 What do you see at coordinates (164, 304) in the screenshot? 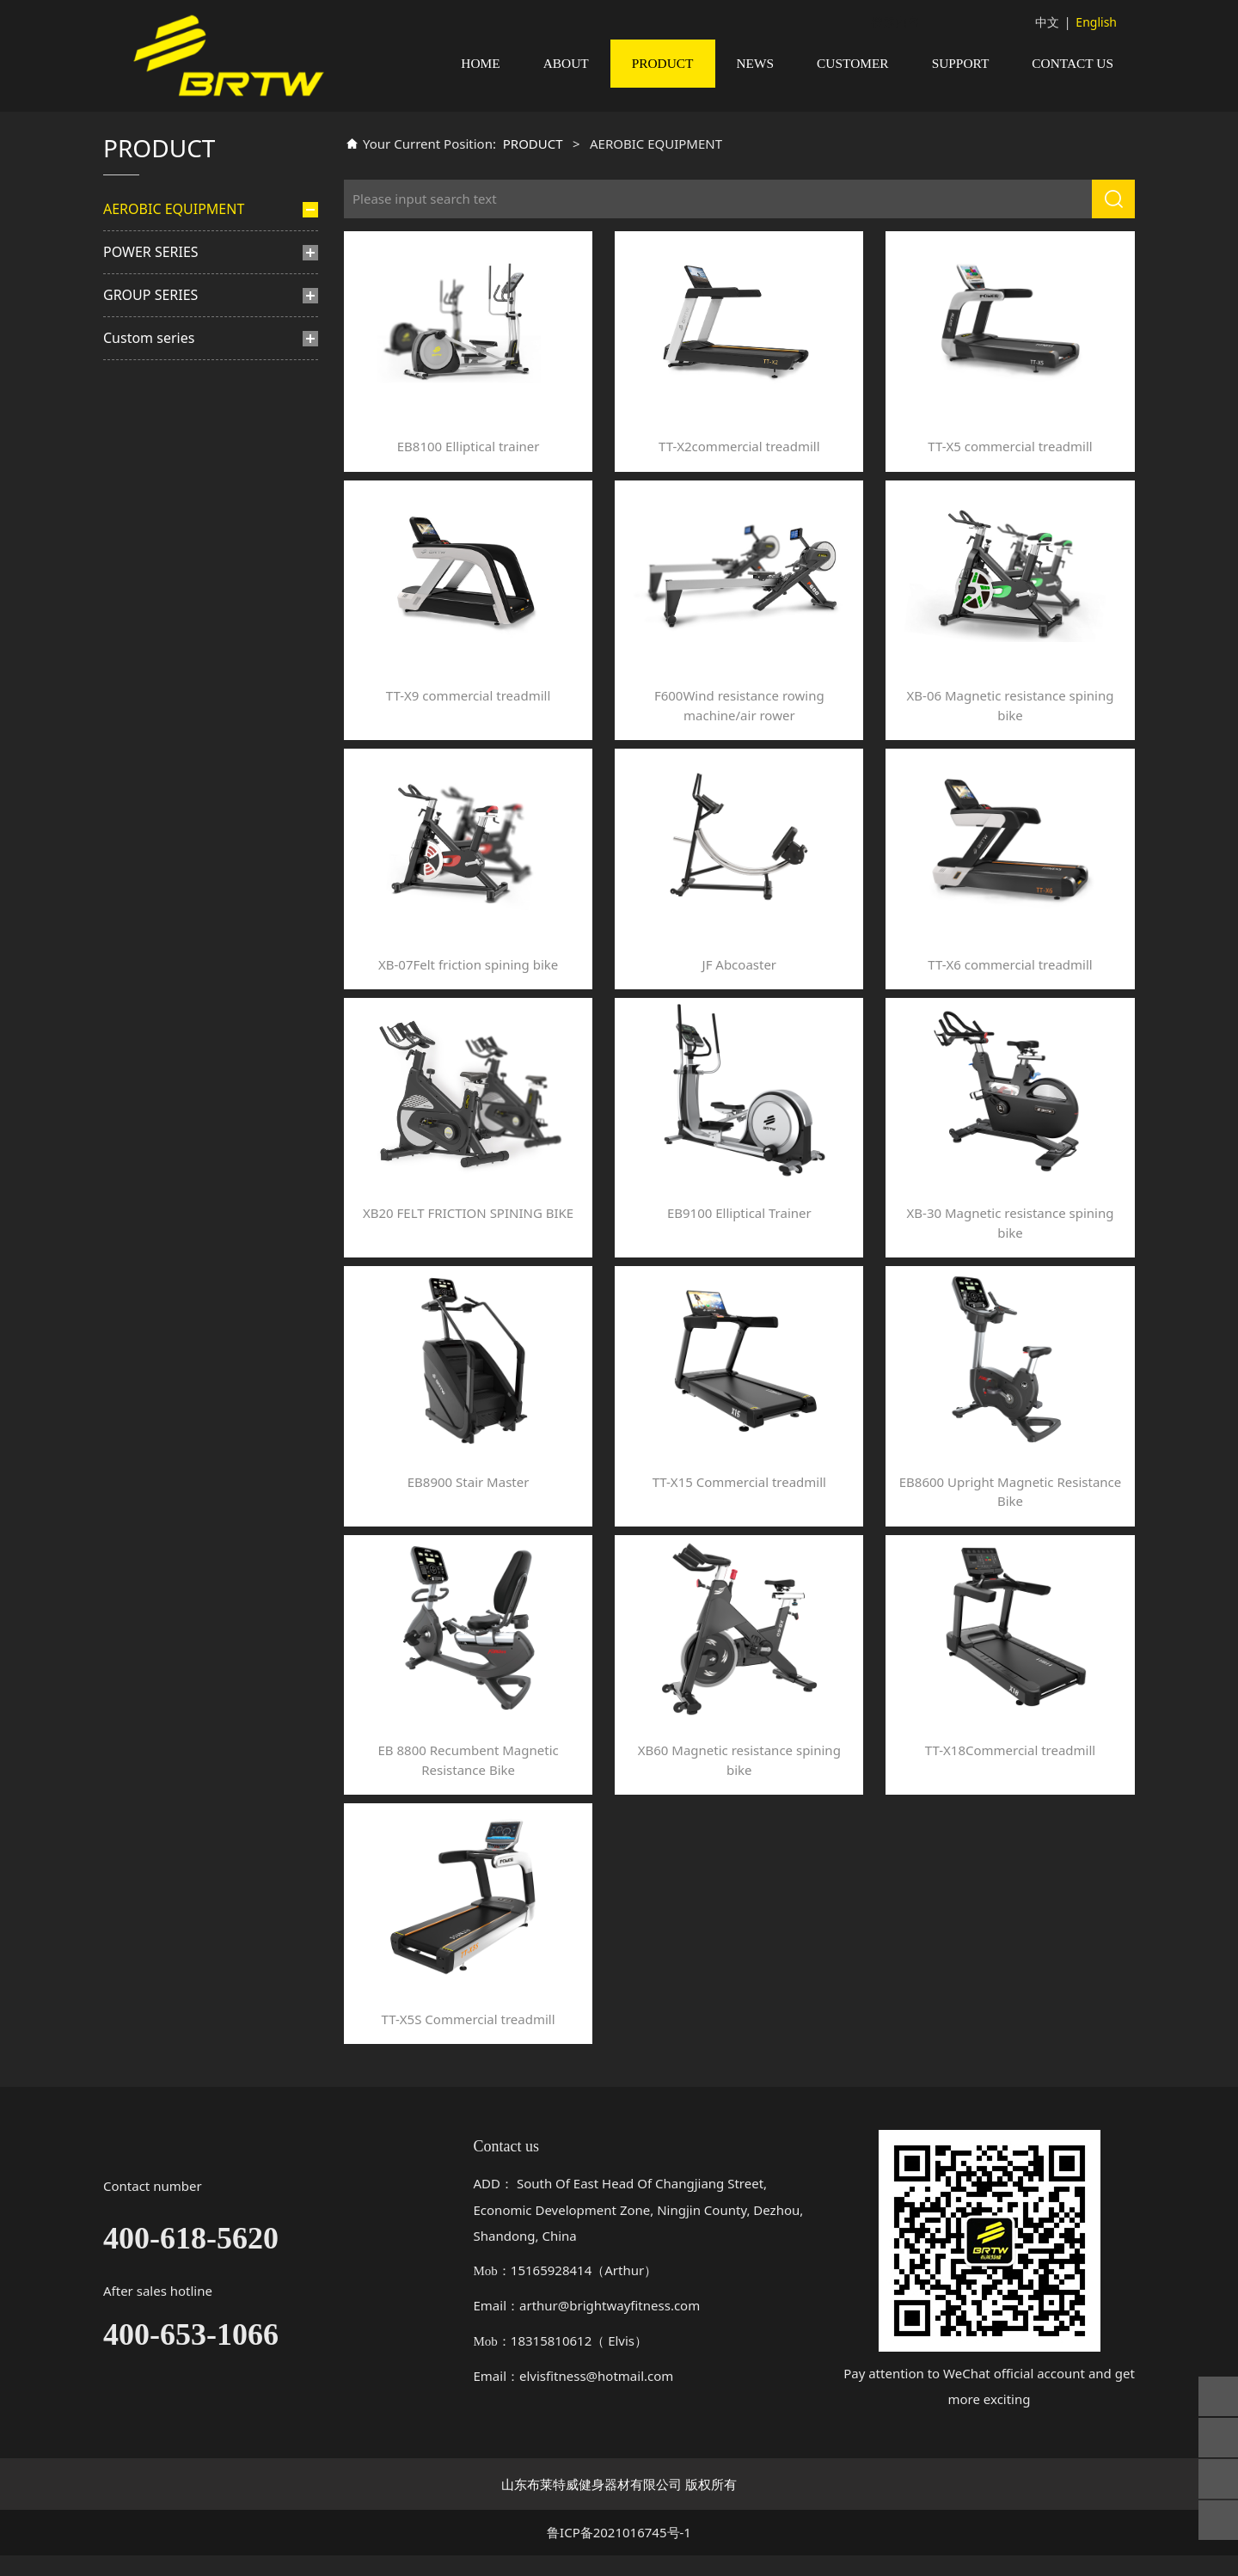
I see `Elliptical trainer` at bounding box center [164, 304].